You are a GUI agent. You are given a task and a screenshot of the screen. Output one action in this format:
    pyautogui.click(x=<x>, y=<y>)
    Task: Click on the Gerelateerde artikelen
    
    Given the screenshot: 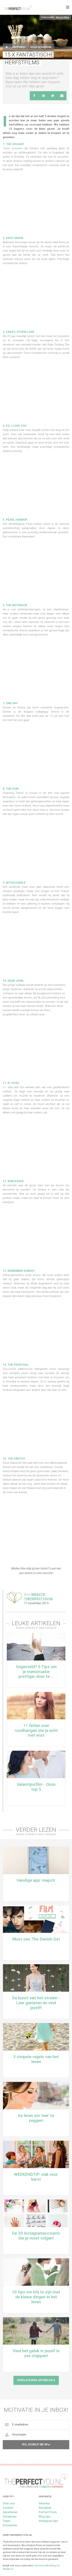 What is the action you would take?
    pyautogui.click(x=36, y=2380)
    